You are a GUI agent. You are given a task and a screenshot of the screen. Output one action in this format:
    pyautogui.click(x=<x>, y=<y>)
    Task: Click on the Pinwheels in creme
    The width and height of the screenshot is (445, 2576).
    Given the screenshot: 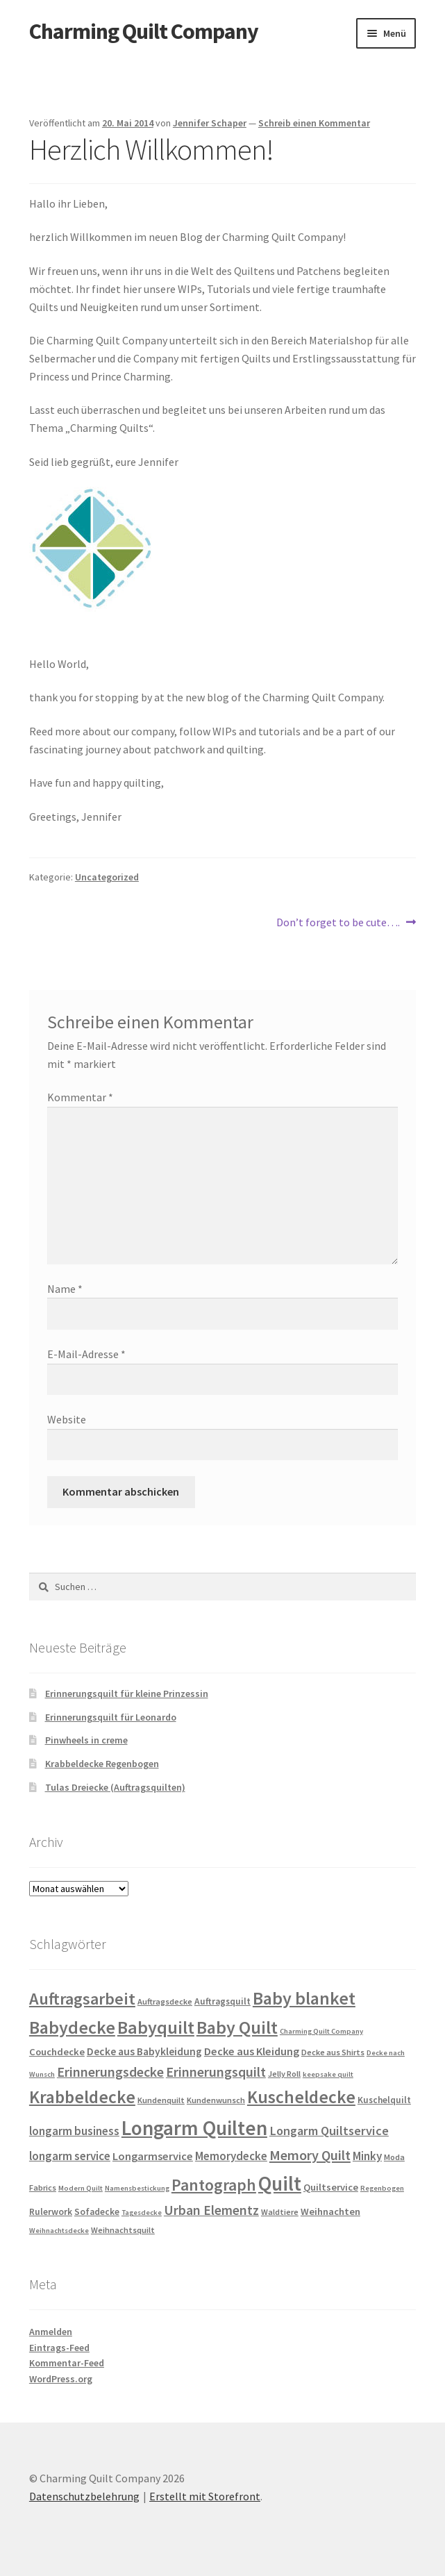 What is the action you would take?
    pyautogui.click(x=86, y=1740)
    